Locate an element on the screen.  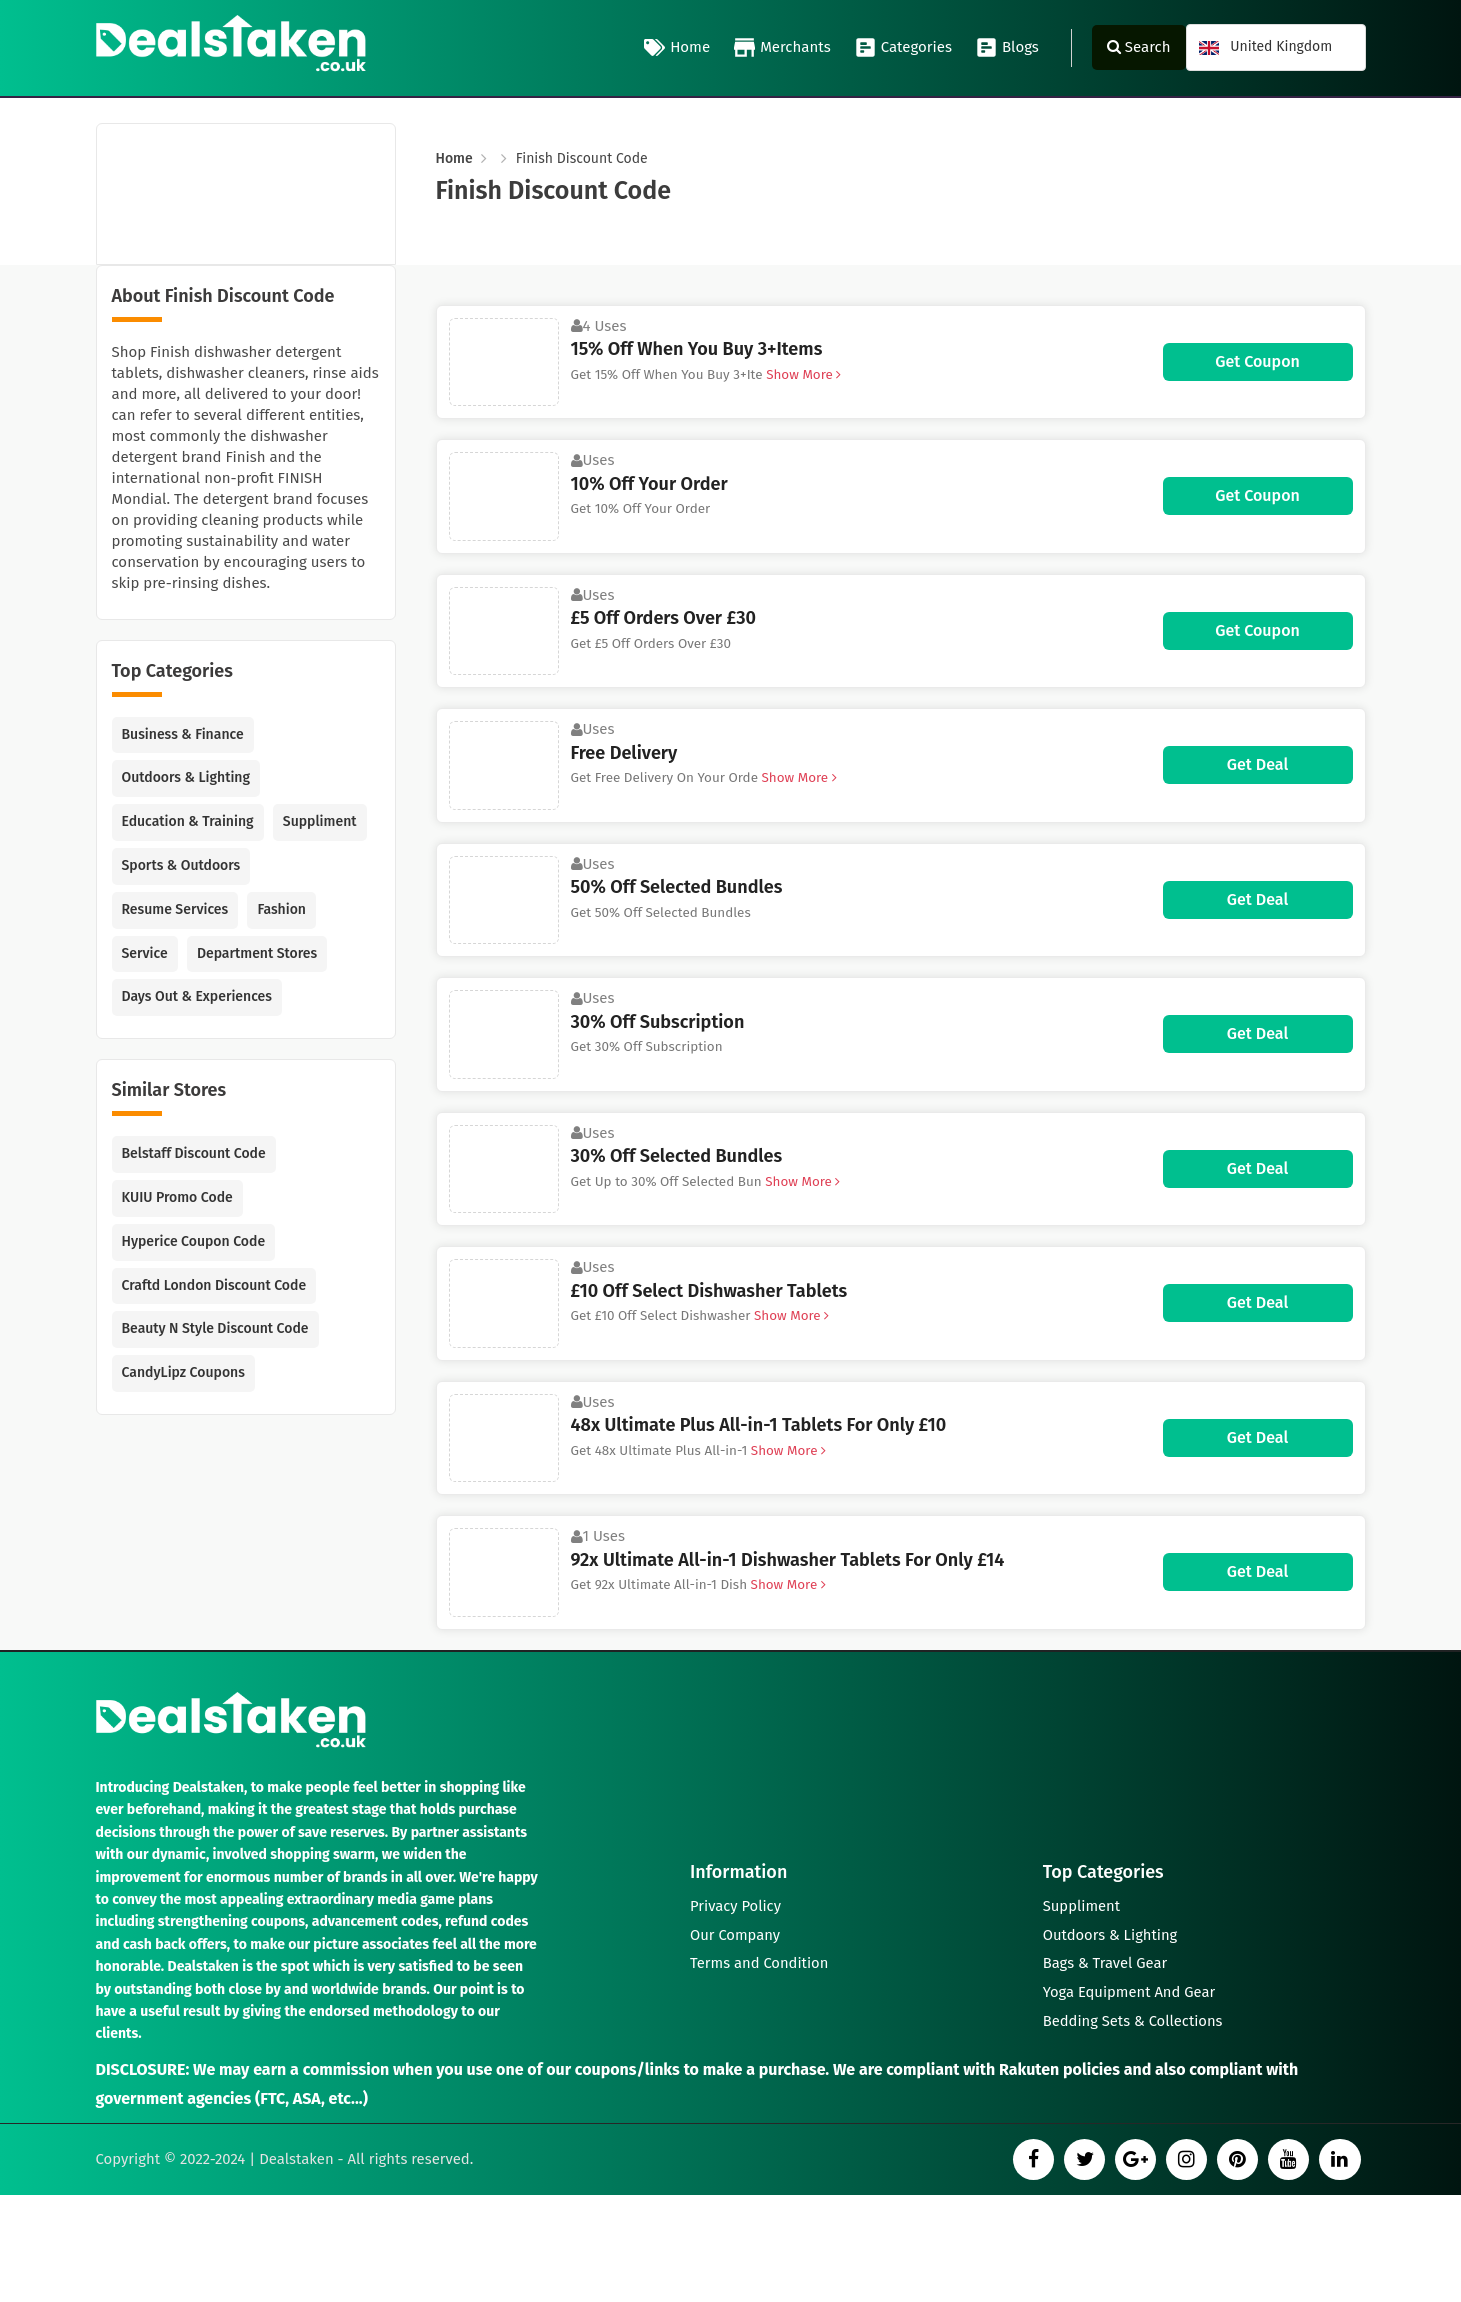
Suppliment is located at coordinates (320, 821).